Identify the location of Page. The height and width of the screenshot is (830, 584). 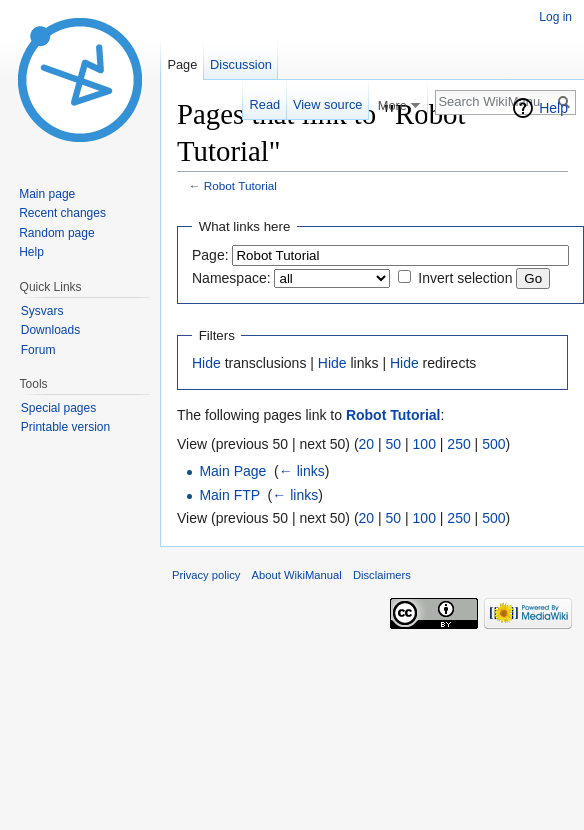
(182, 64).